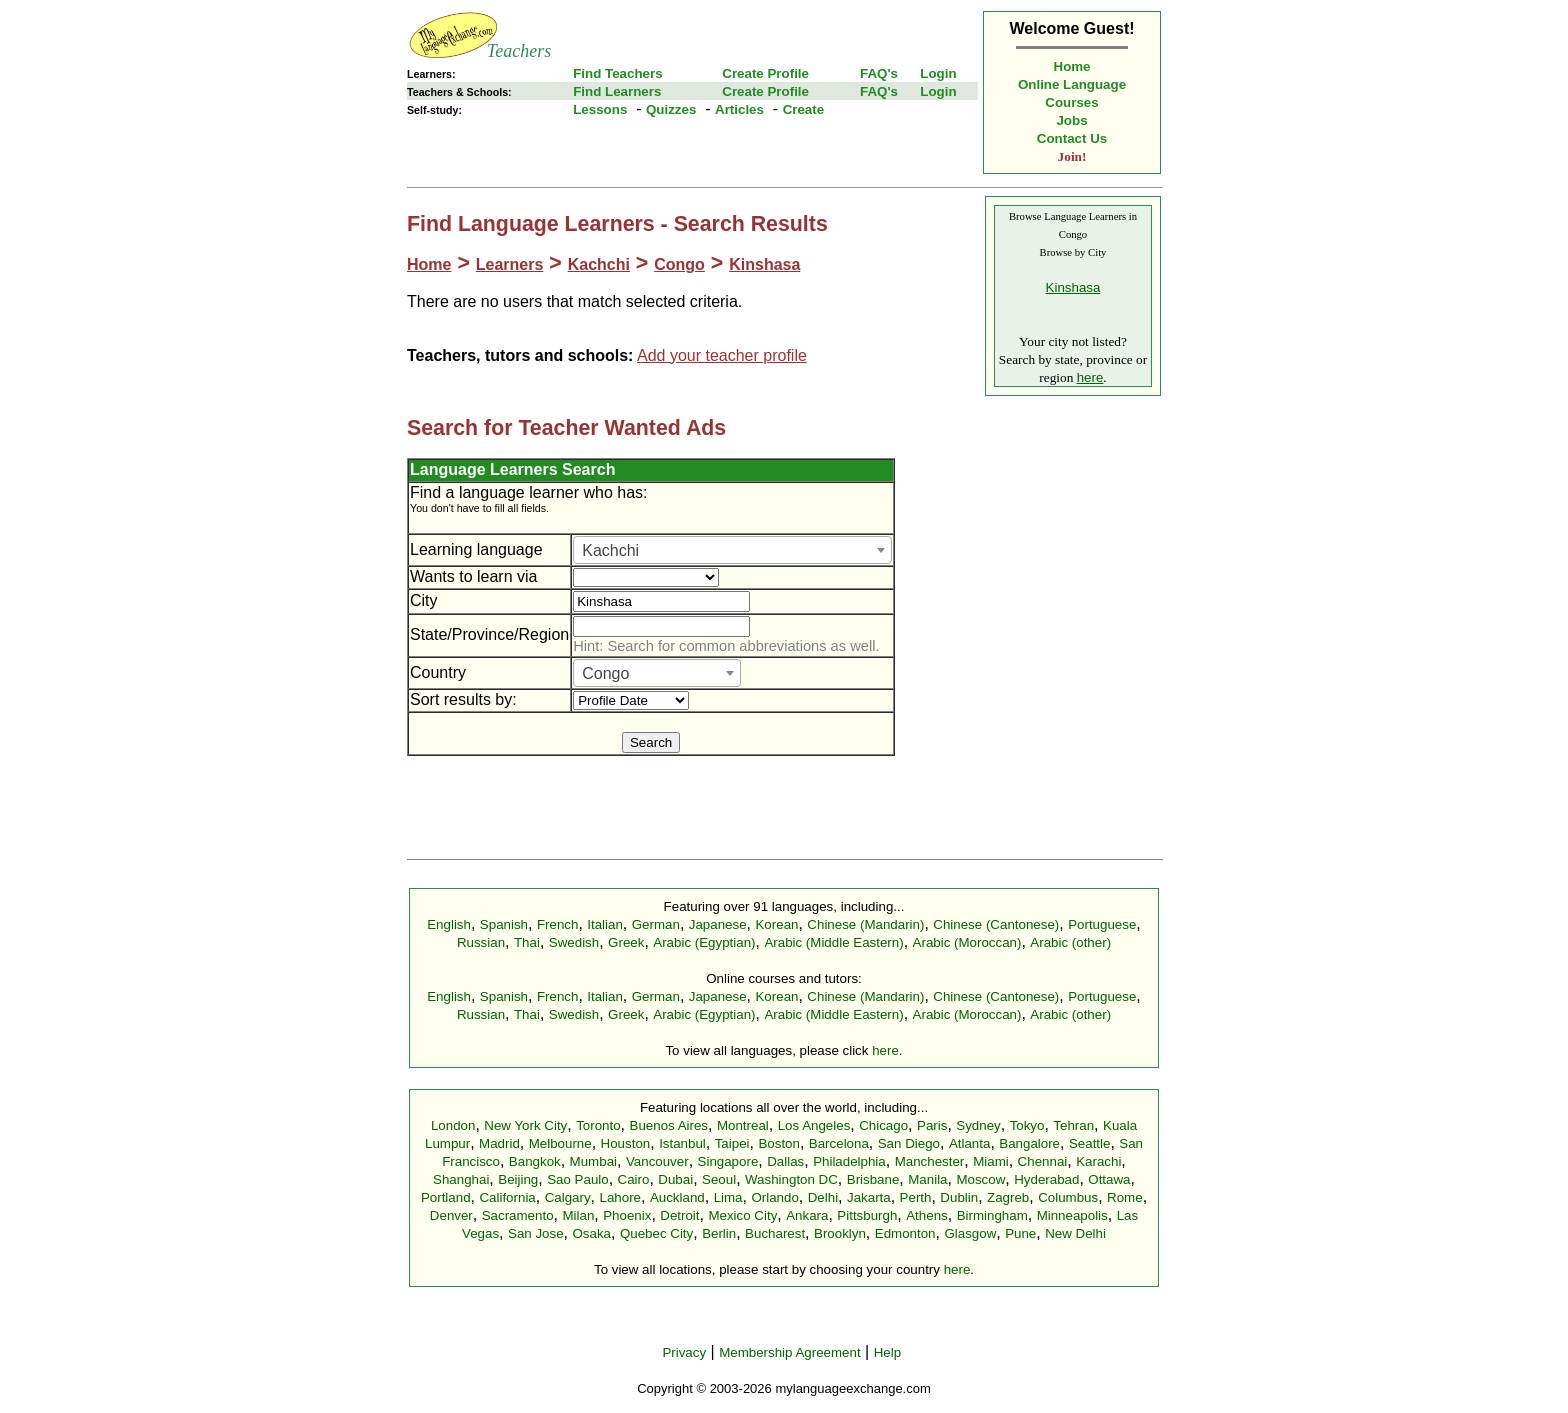 This screenshot has height=1413, width=1568. What do you see at coordinates (675, 1179) in the screenshot?
I see `Dubai` at bounding box center [675, 1179].